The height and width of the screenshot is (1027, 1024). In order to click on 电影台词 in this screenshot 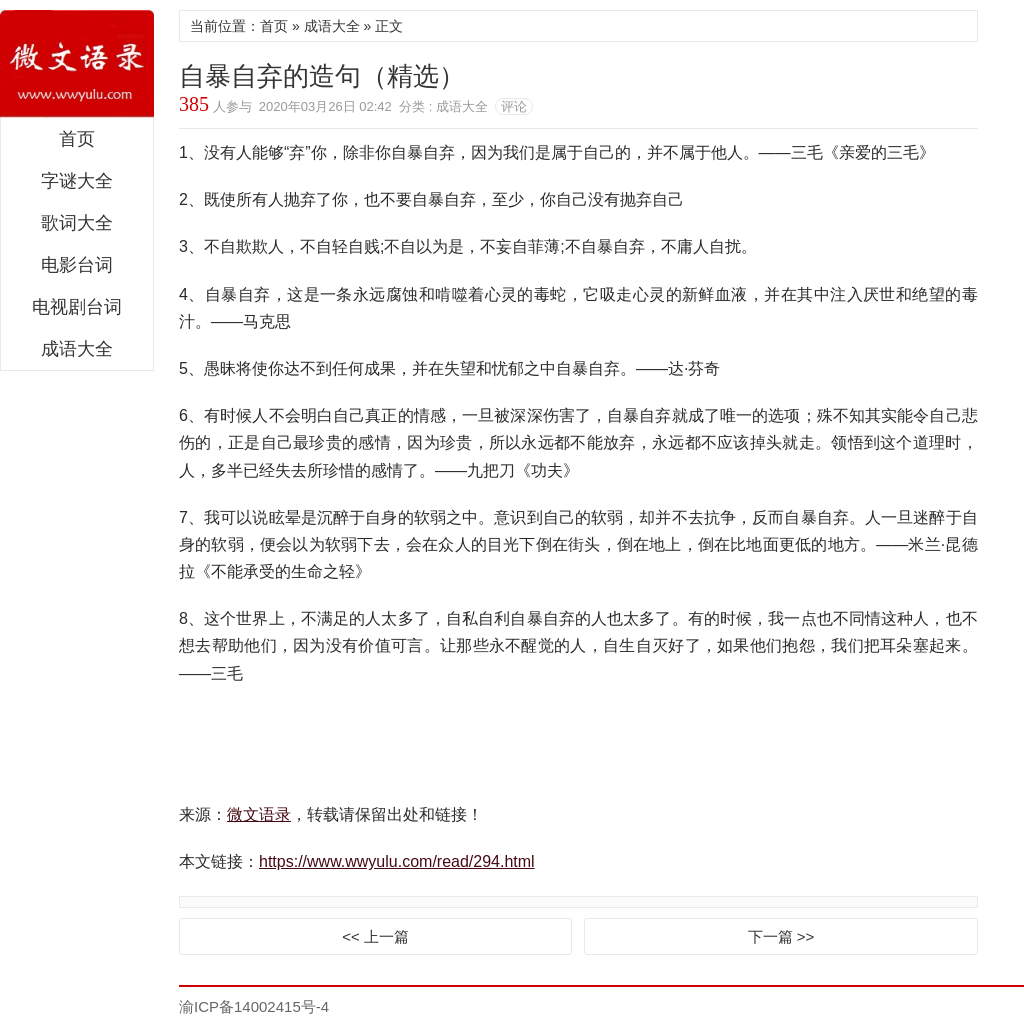, I will do `click(77, 265)`.